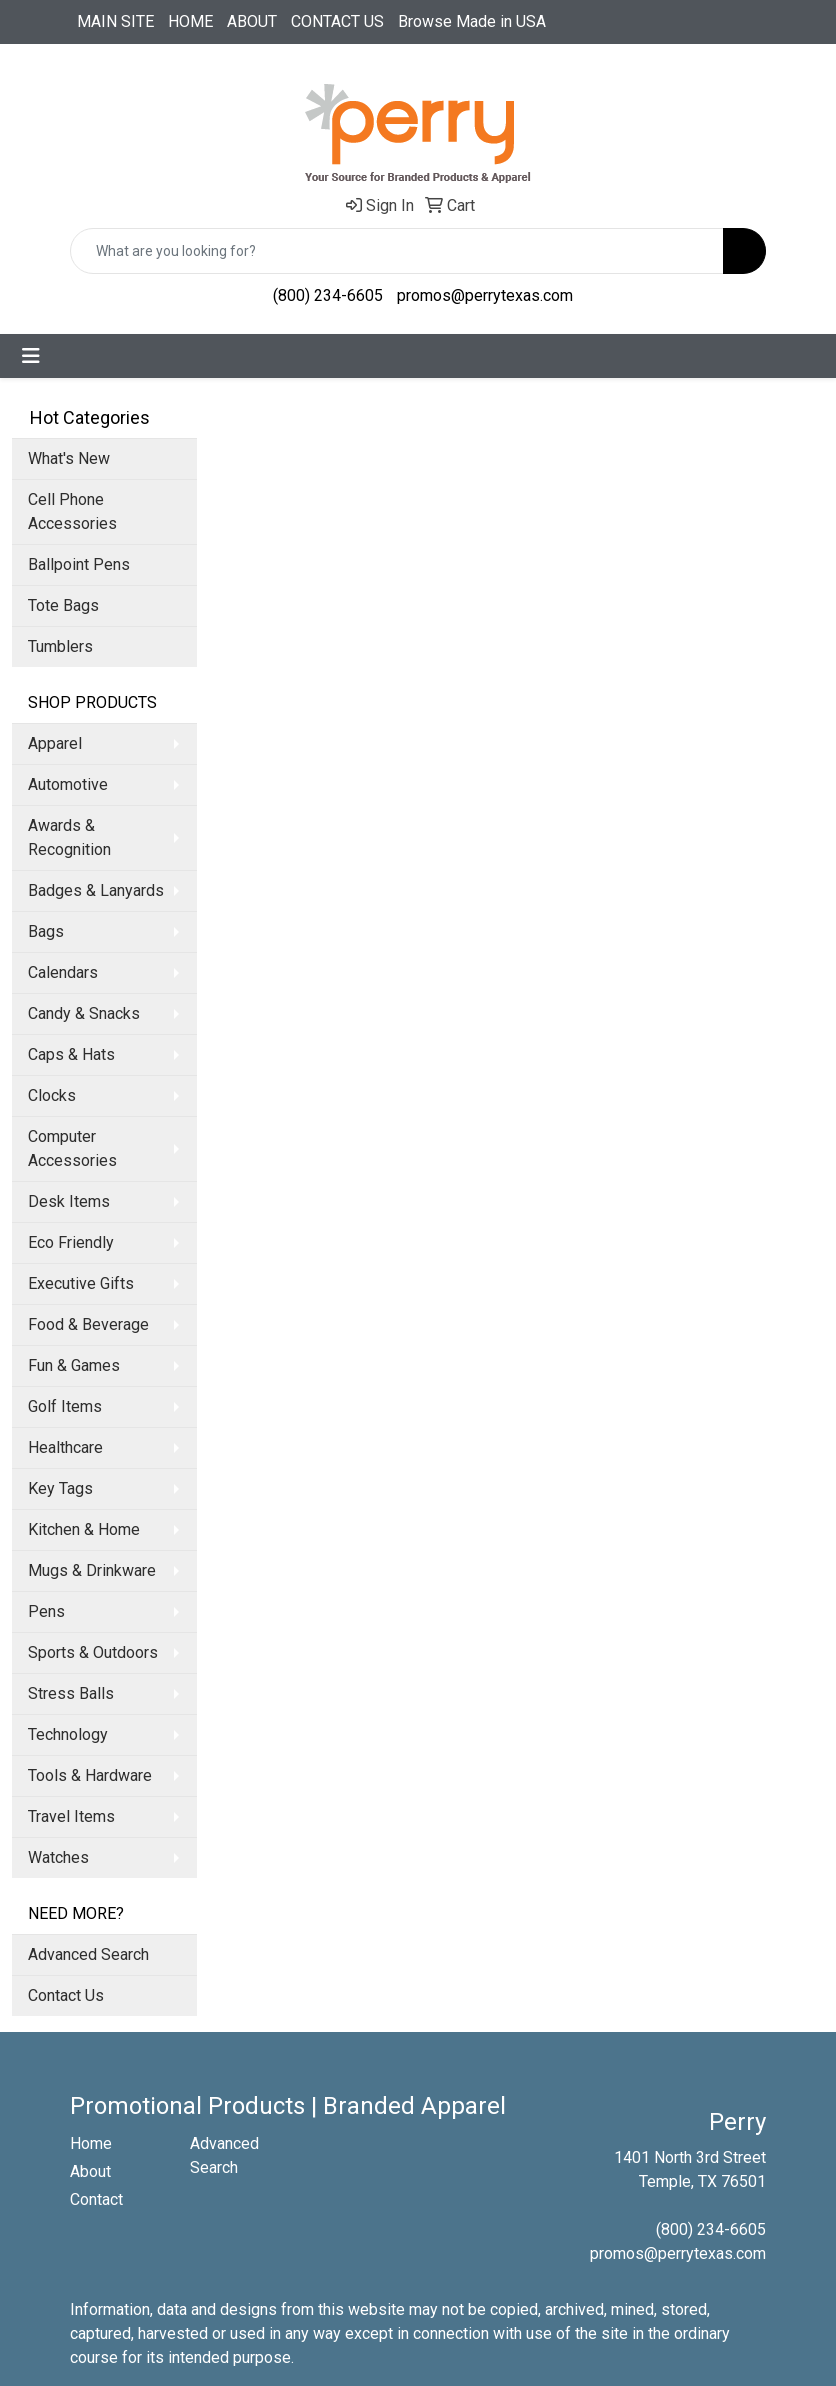 The height and width of the screenshot is (2386, 836). I want to click on Executive Gifts, so click(81, 1283).